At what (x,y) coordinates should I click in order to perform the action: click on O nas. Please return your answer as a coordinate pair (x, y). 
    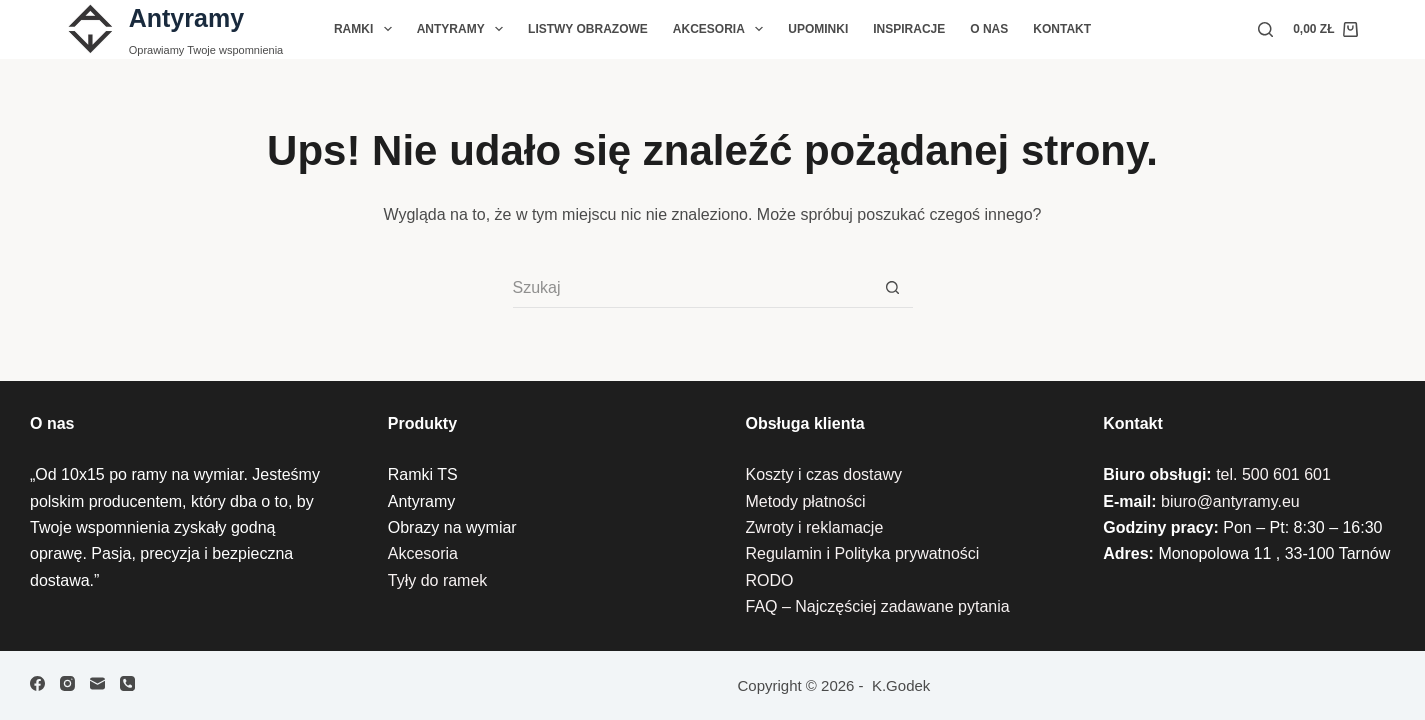
    Looking at the image, I should click on (989, 29).